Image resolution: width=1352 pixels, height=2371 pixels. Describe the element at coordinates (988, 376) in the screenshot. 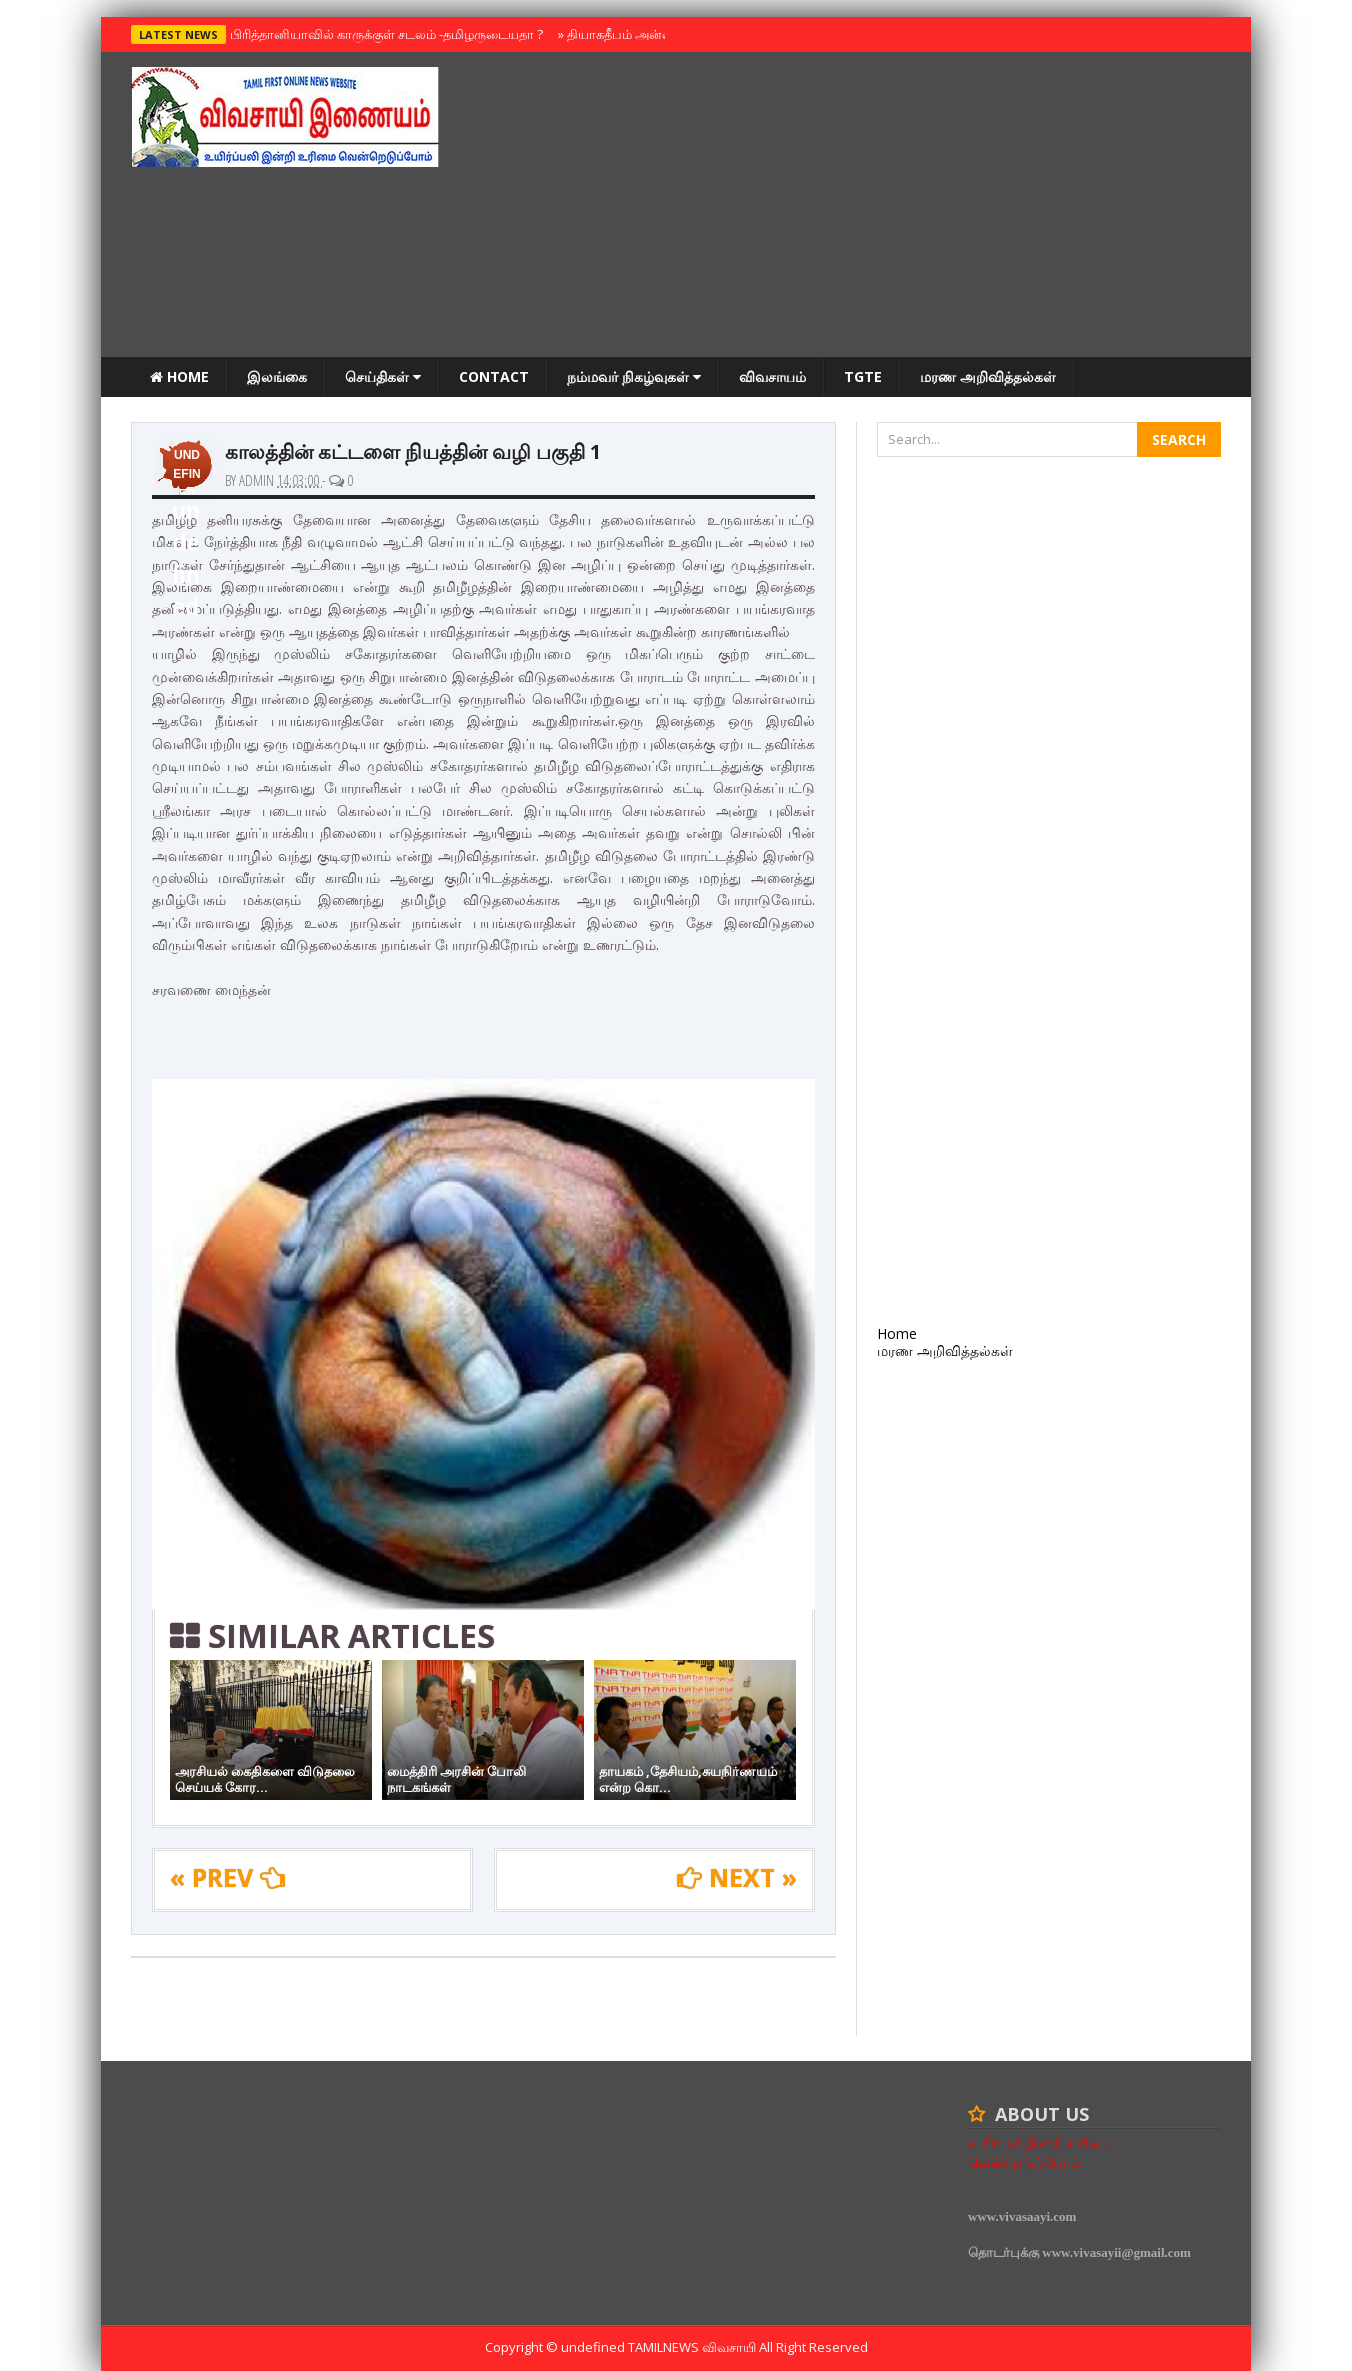

I see `மரண அறிவித்தல்கள்` at that location.